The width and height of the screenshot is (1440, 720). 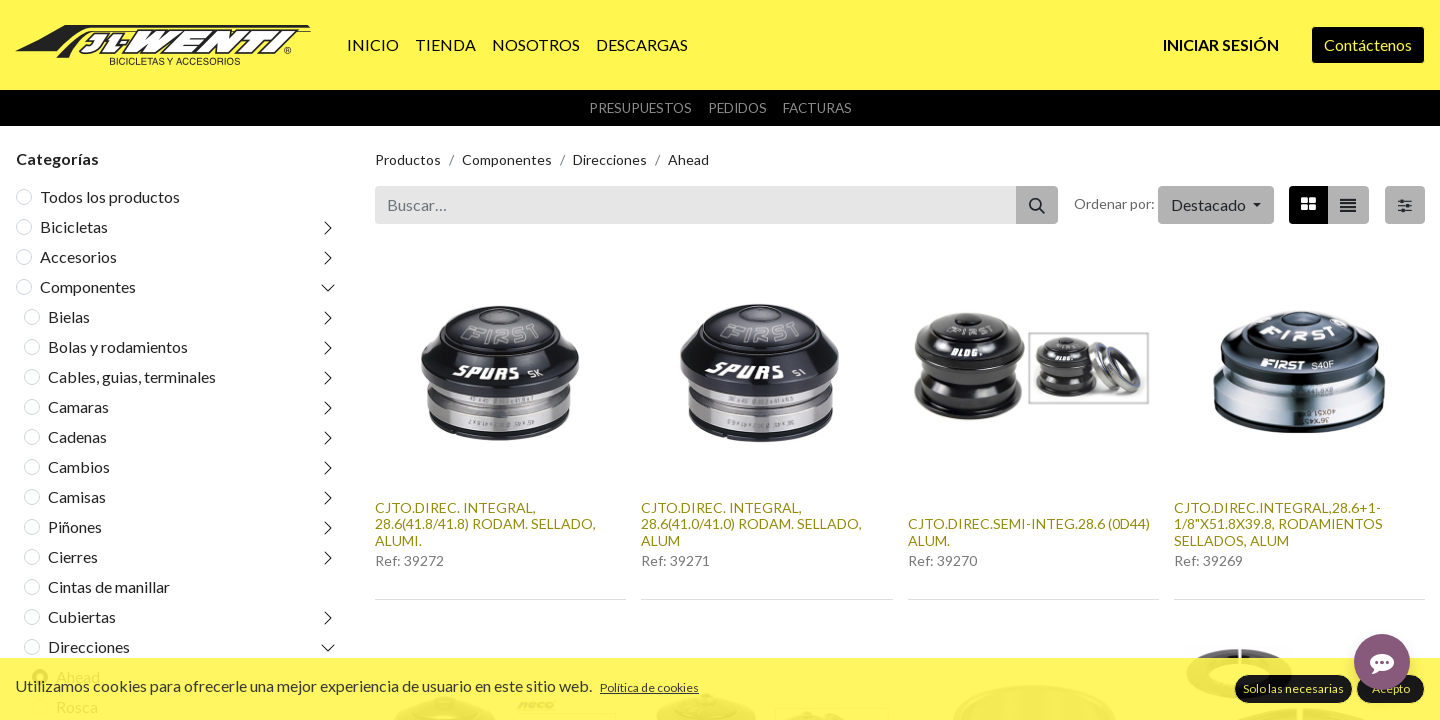 What do you see at coordinates (640, 108) in the screenshot?
I see `Presupuestos` at bounding box center [640, 108].